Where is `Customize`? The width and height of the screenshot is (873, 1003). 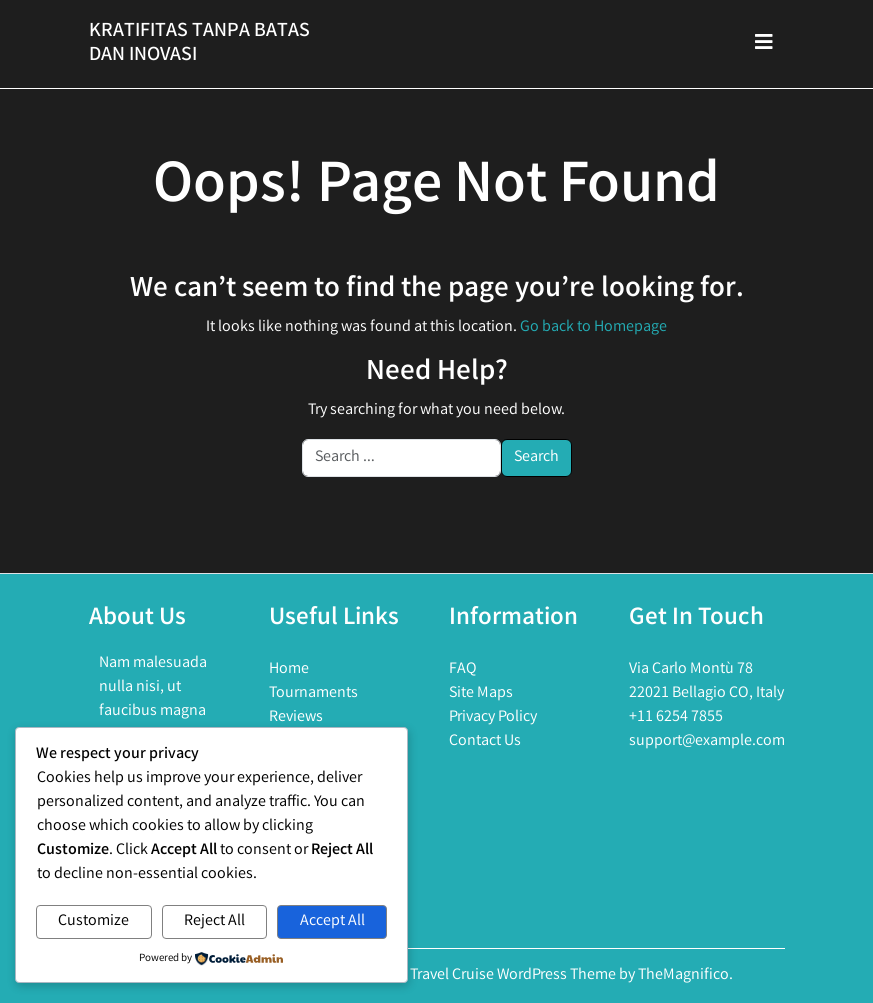 Customize is located at coordinates (93, 921).